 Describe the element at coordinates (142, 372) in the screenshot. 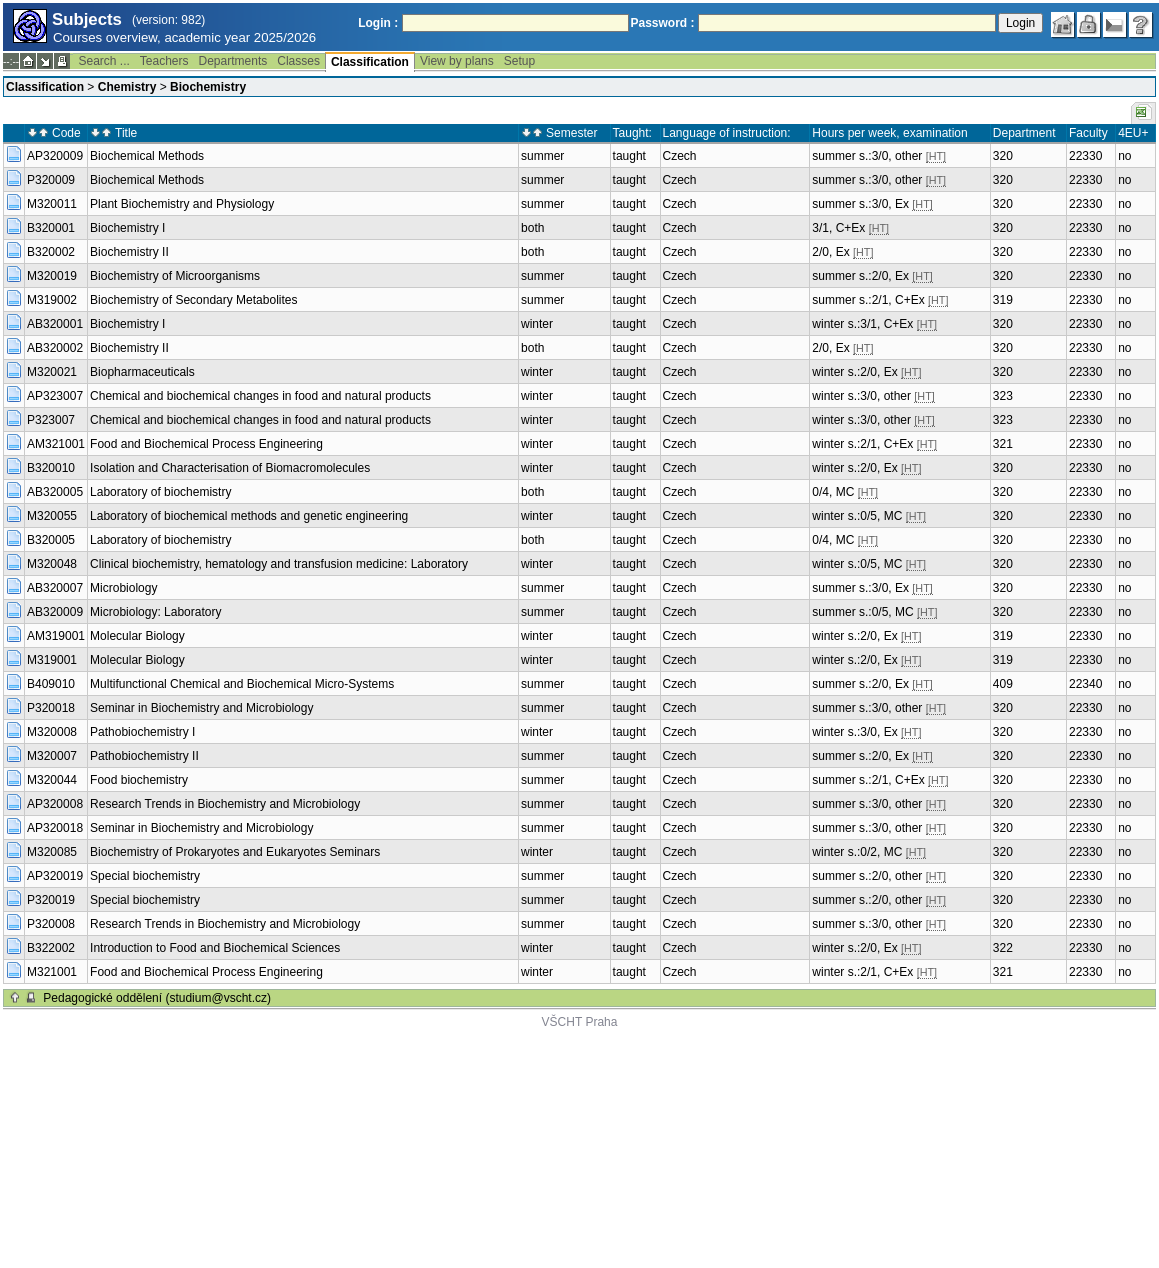

I see `Biopharmaceuticals` at that location.